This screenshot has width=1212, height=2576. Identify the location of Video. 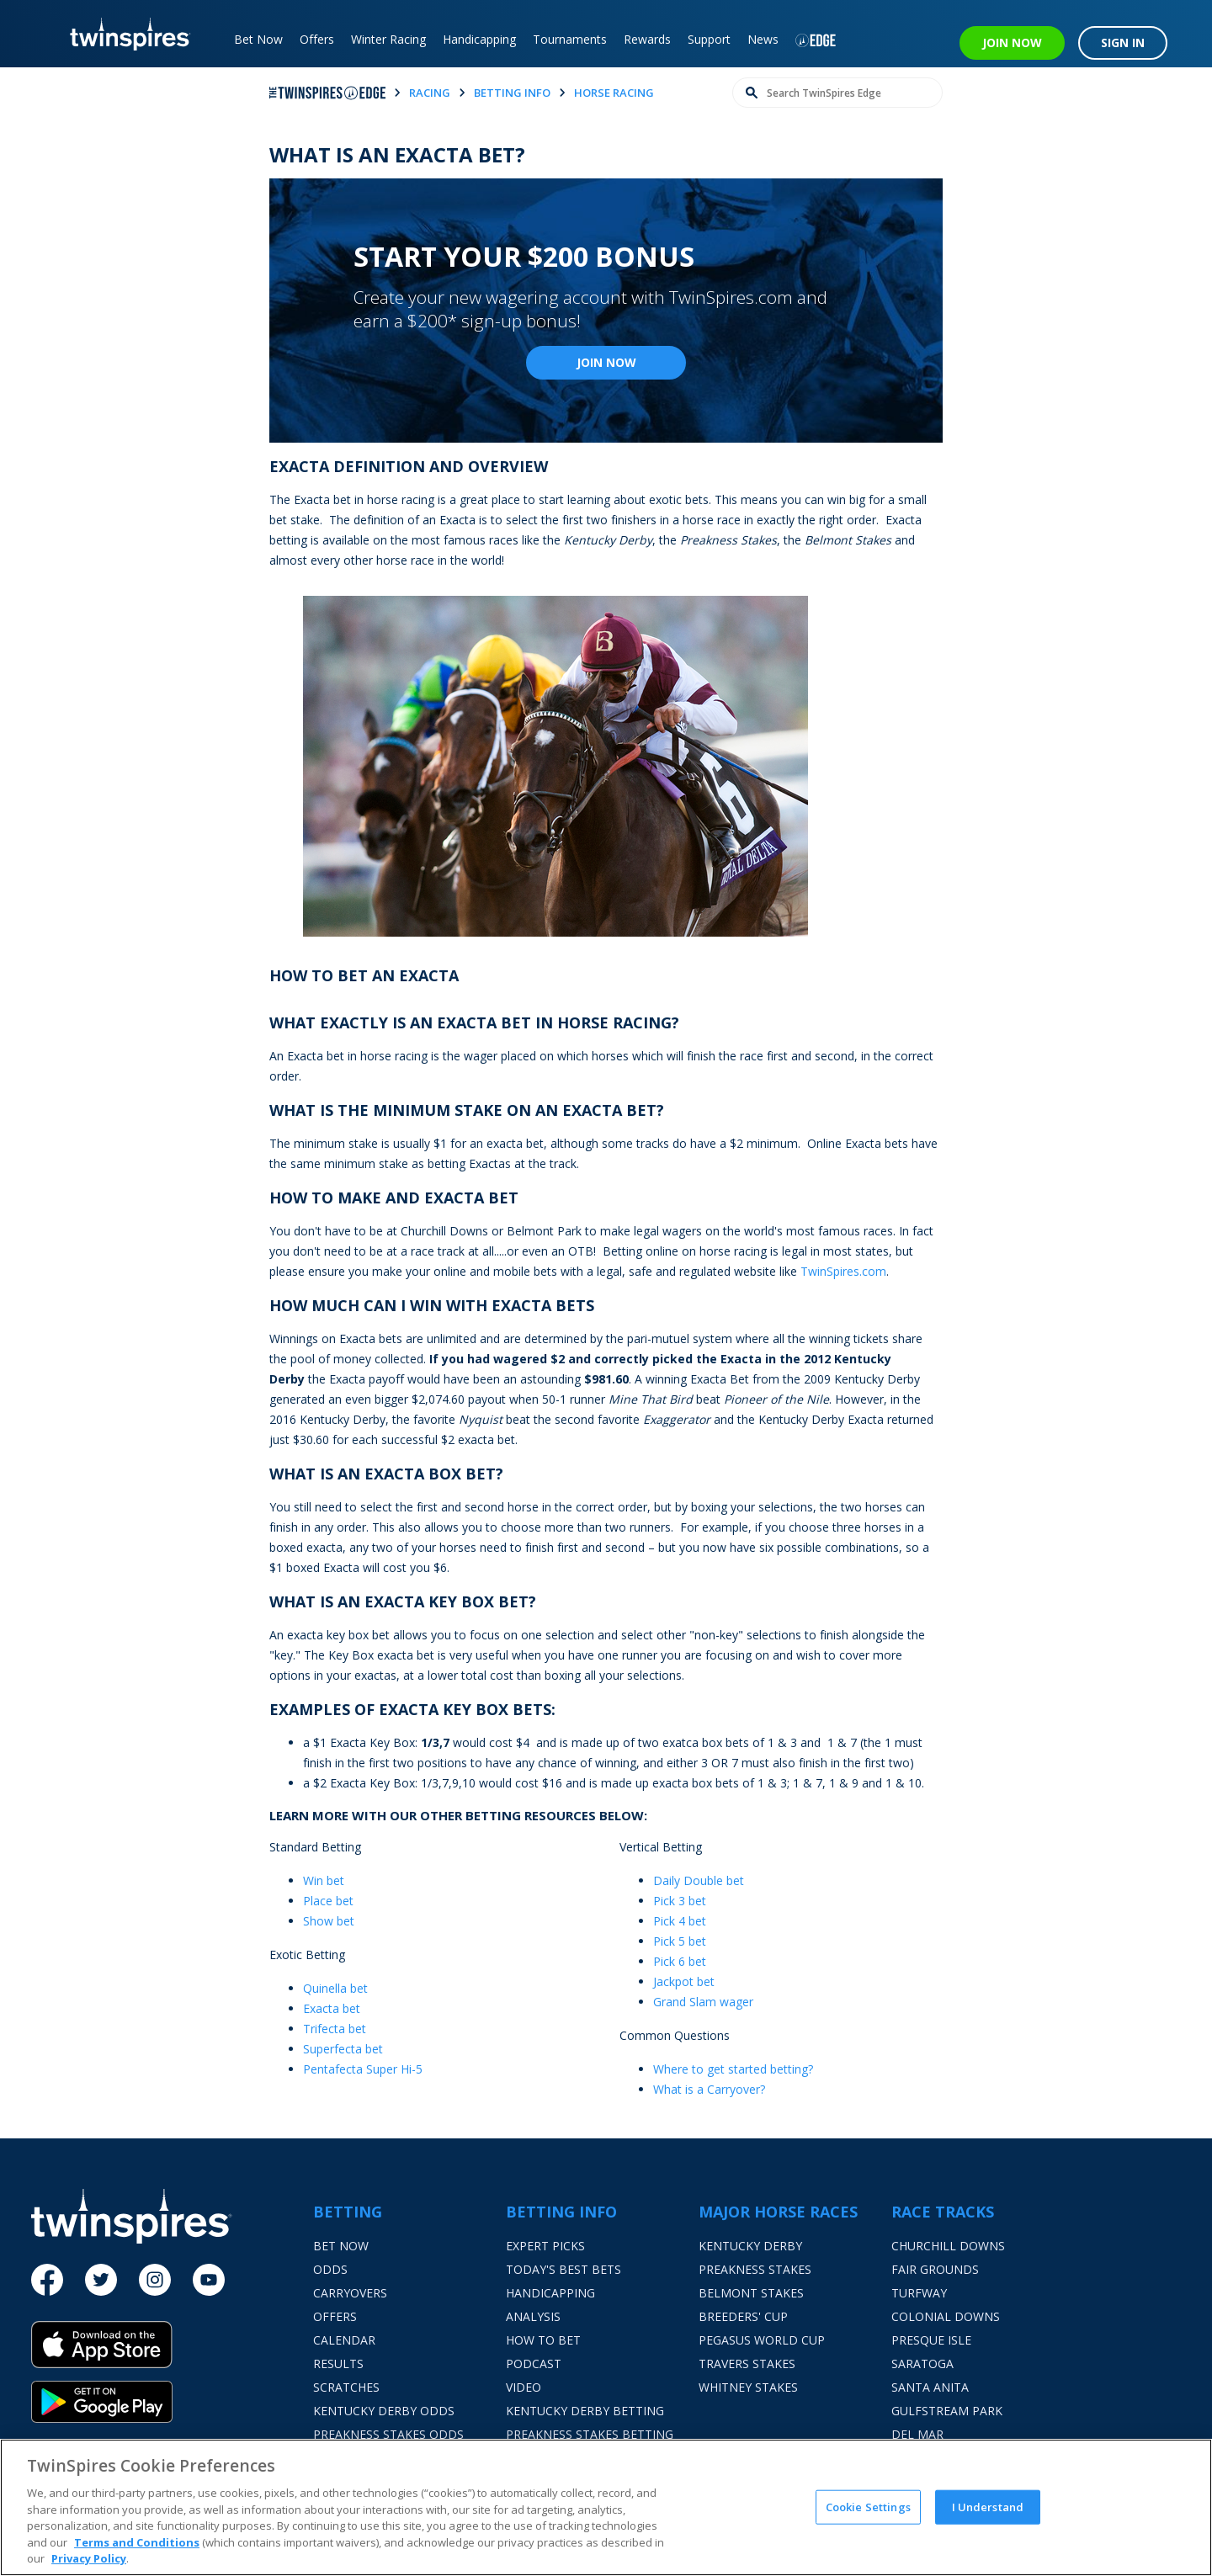
(523, 2387).